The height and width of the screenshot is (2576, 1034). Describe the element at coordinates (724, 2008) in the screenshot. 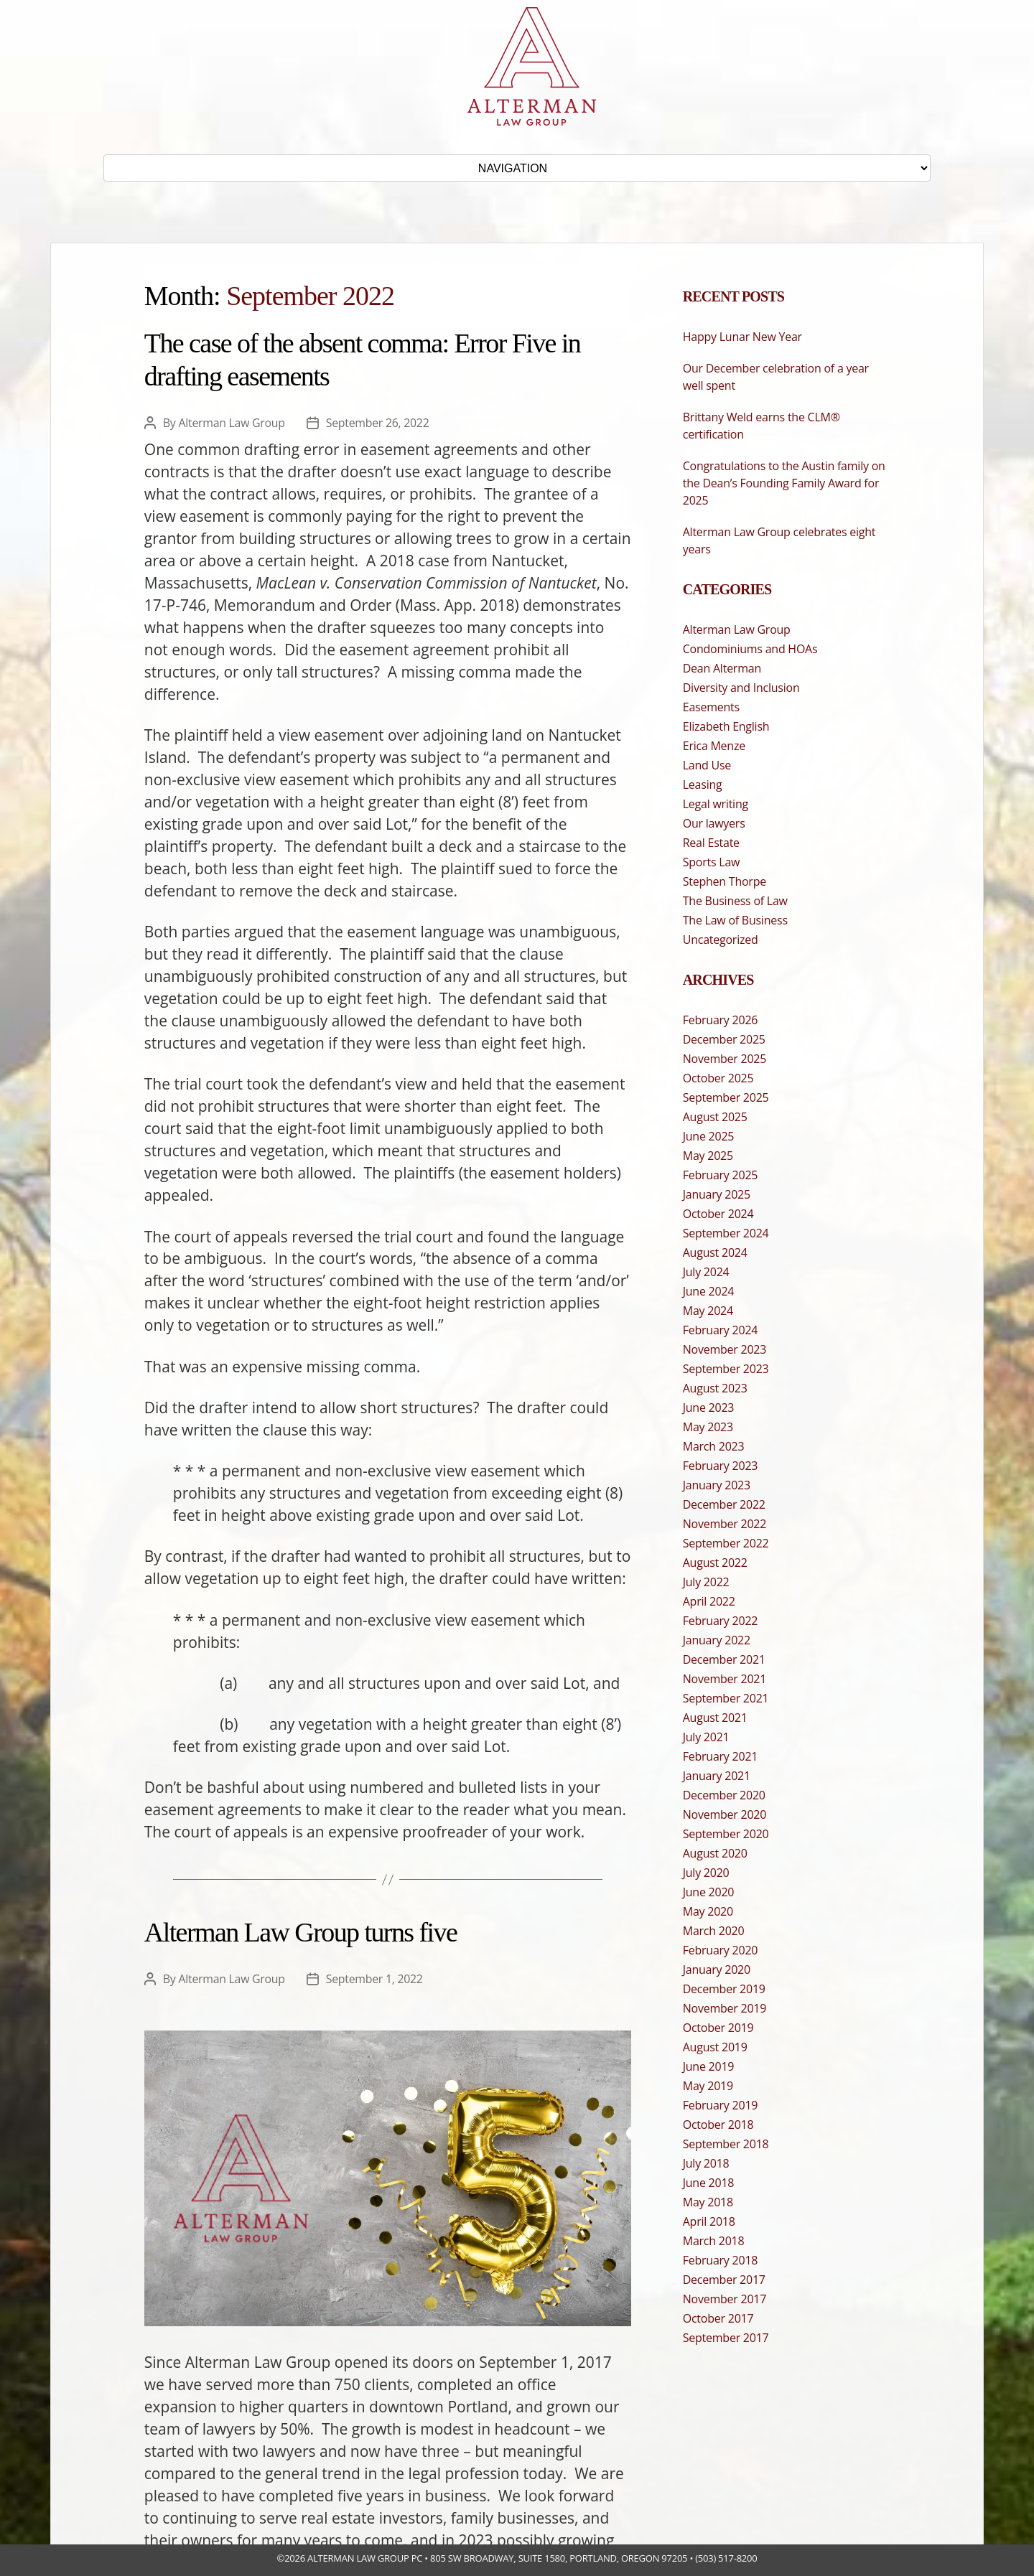

I see `November 2019` at that location.